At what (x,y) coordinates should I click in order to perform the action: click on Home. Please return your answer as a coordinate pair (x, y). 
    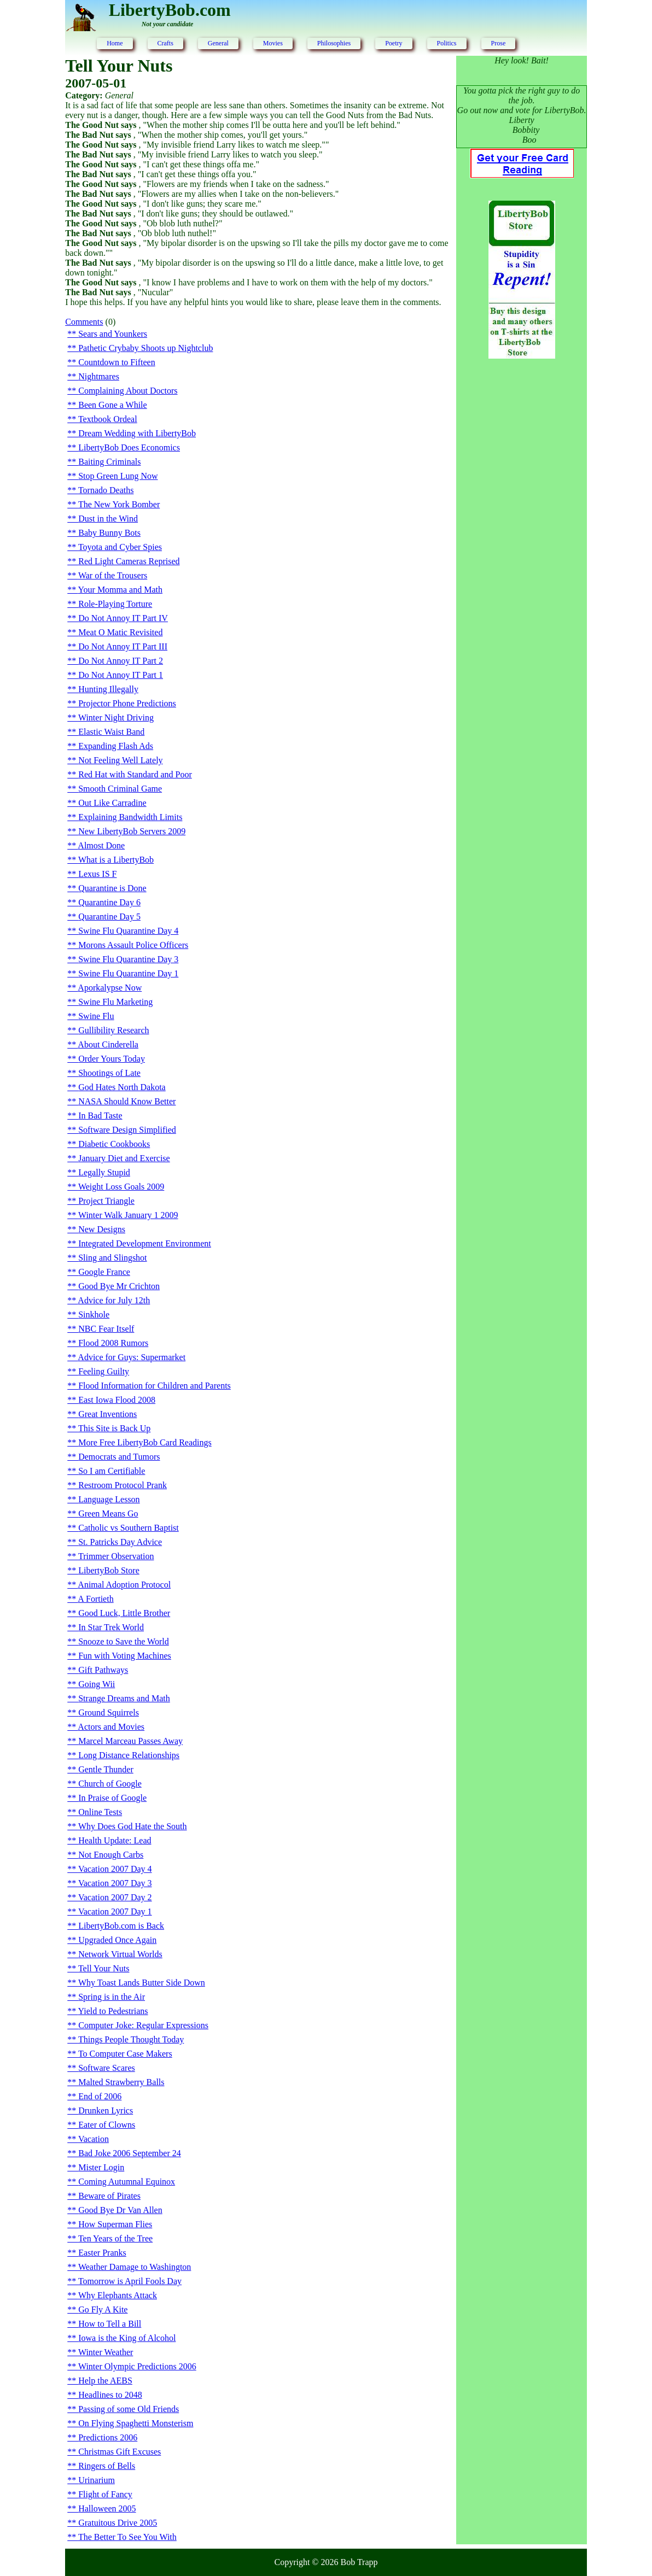
    Looking at the image, I should click on (115, 43).